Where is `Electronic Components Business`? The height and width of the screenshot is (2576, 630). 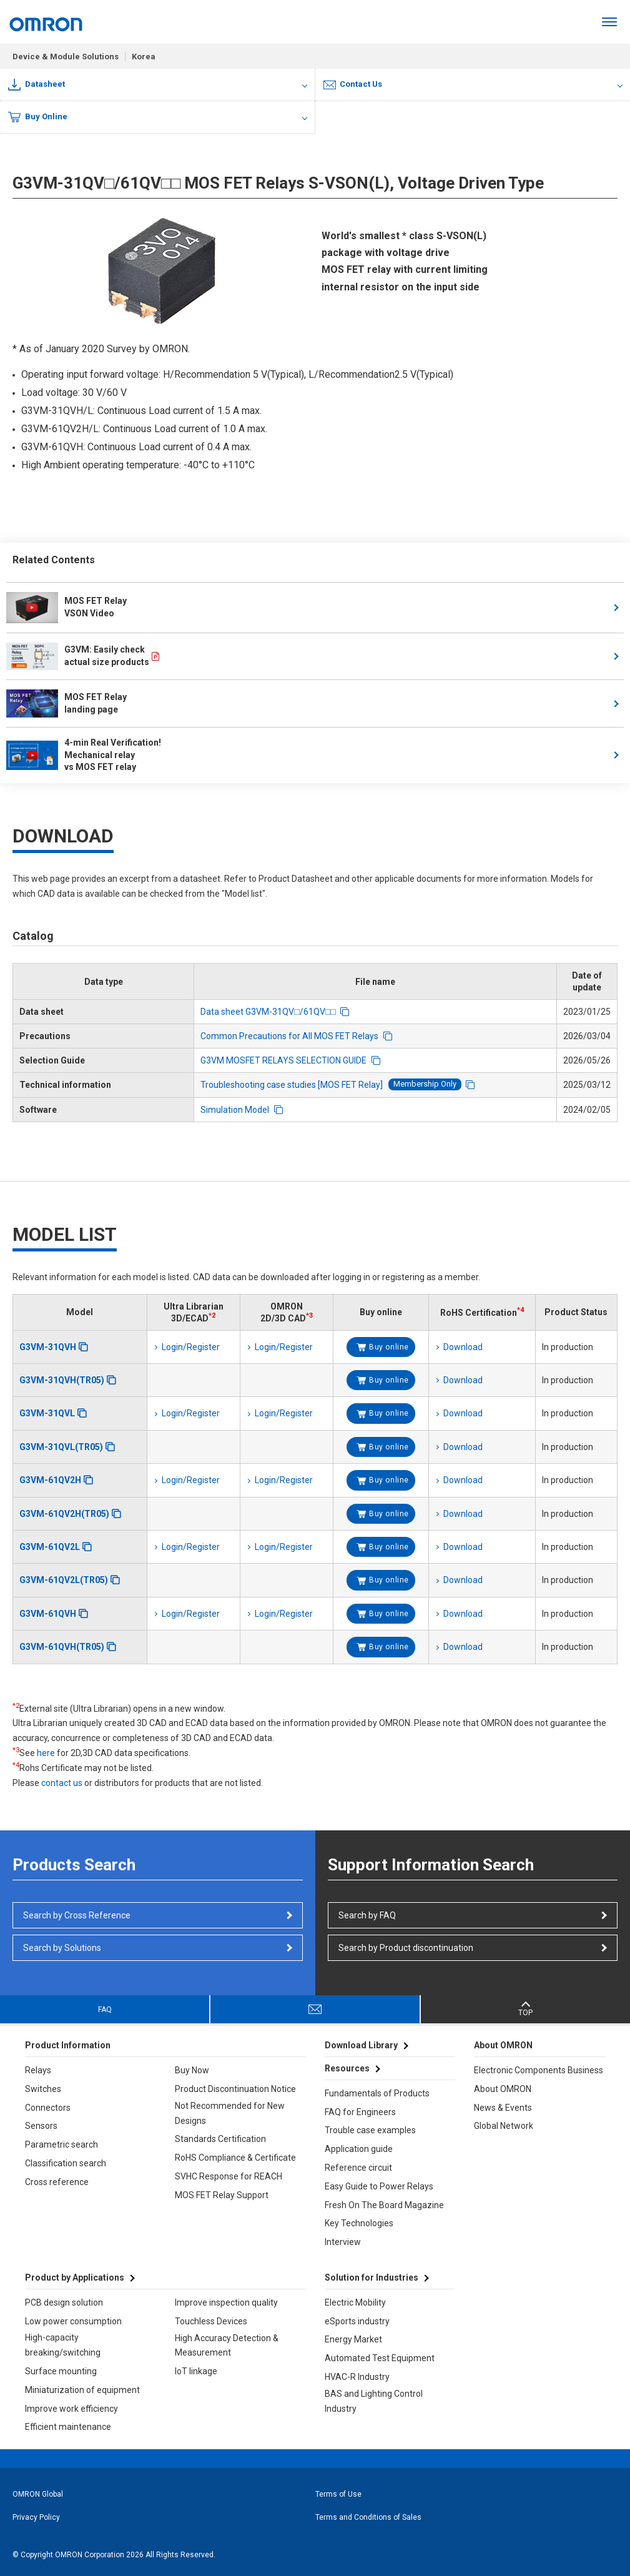
Electronic Components Business is located at coordinates (538, 2070).